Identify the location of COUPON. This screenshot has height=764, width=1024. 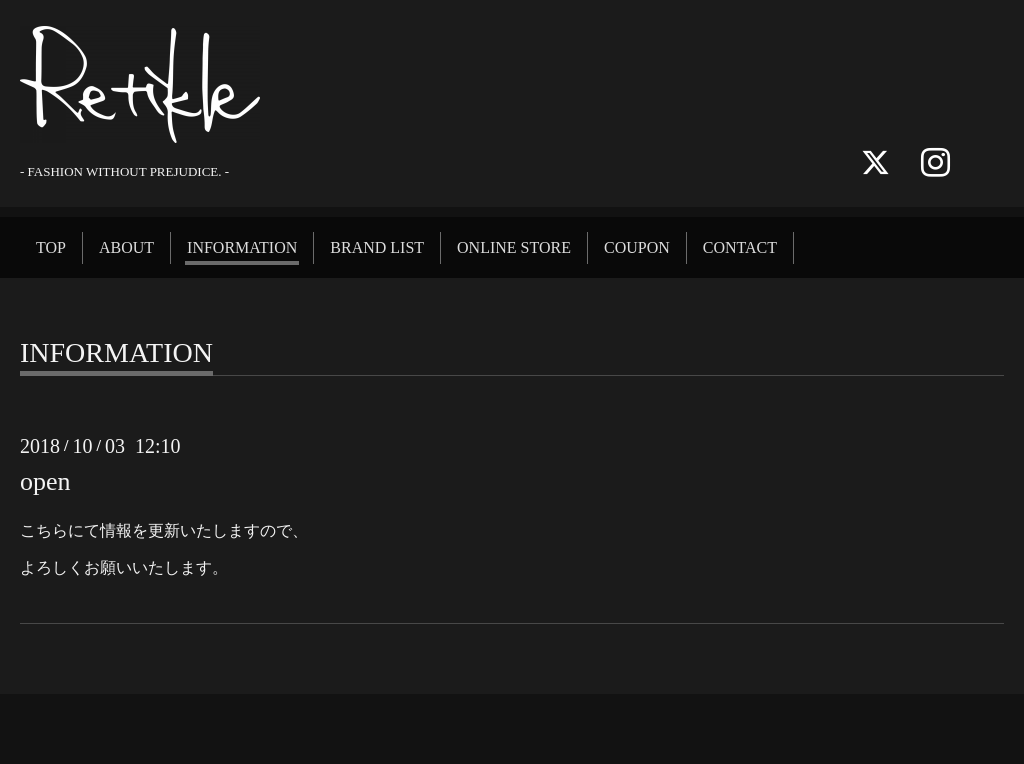
(637, 247).